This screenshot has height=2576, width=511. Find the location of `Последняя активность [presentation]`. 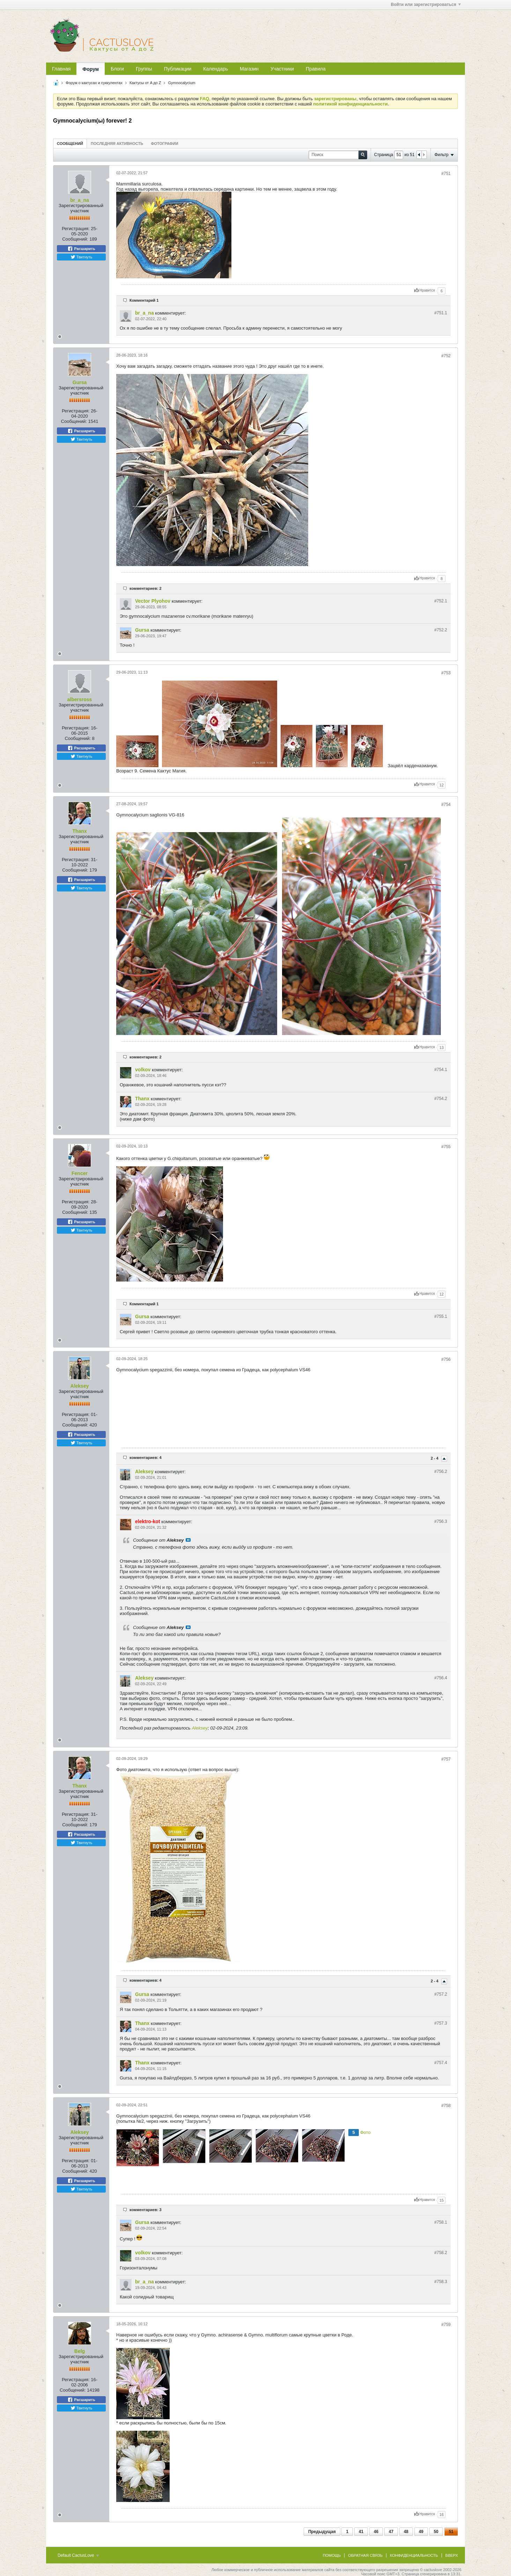

Последняя активность [presentation] is located at coordinates (117, 143).